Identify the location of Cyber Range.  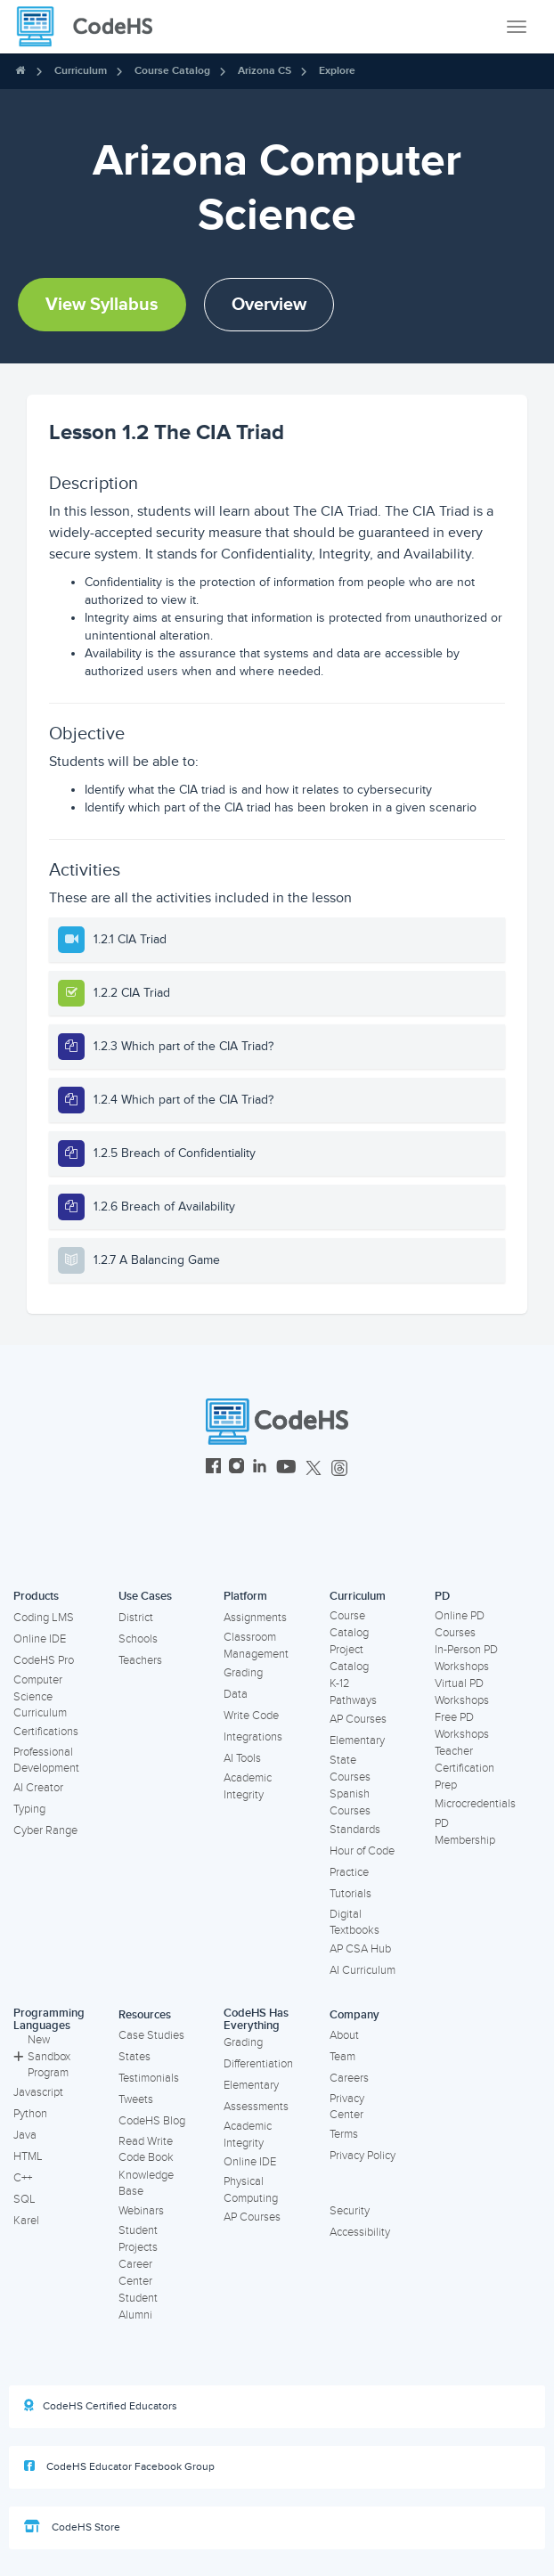
(45, 1830).